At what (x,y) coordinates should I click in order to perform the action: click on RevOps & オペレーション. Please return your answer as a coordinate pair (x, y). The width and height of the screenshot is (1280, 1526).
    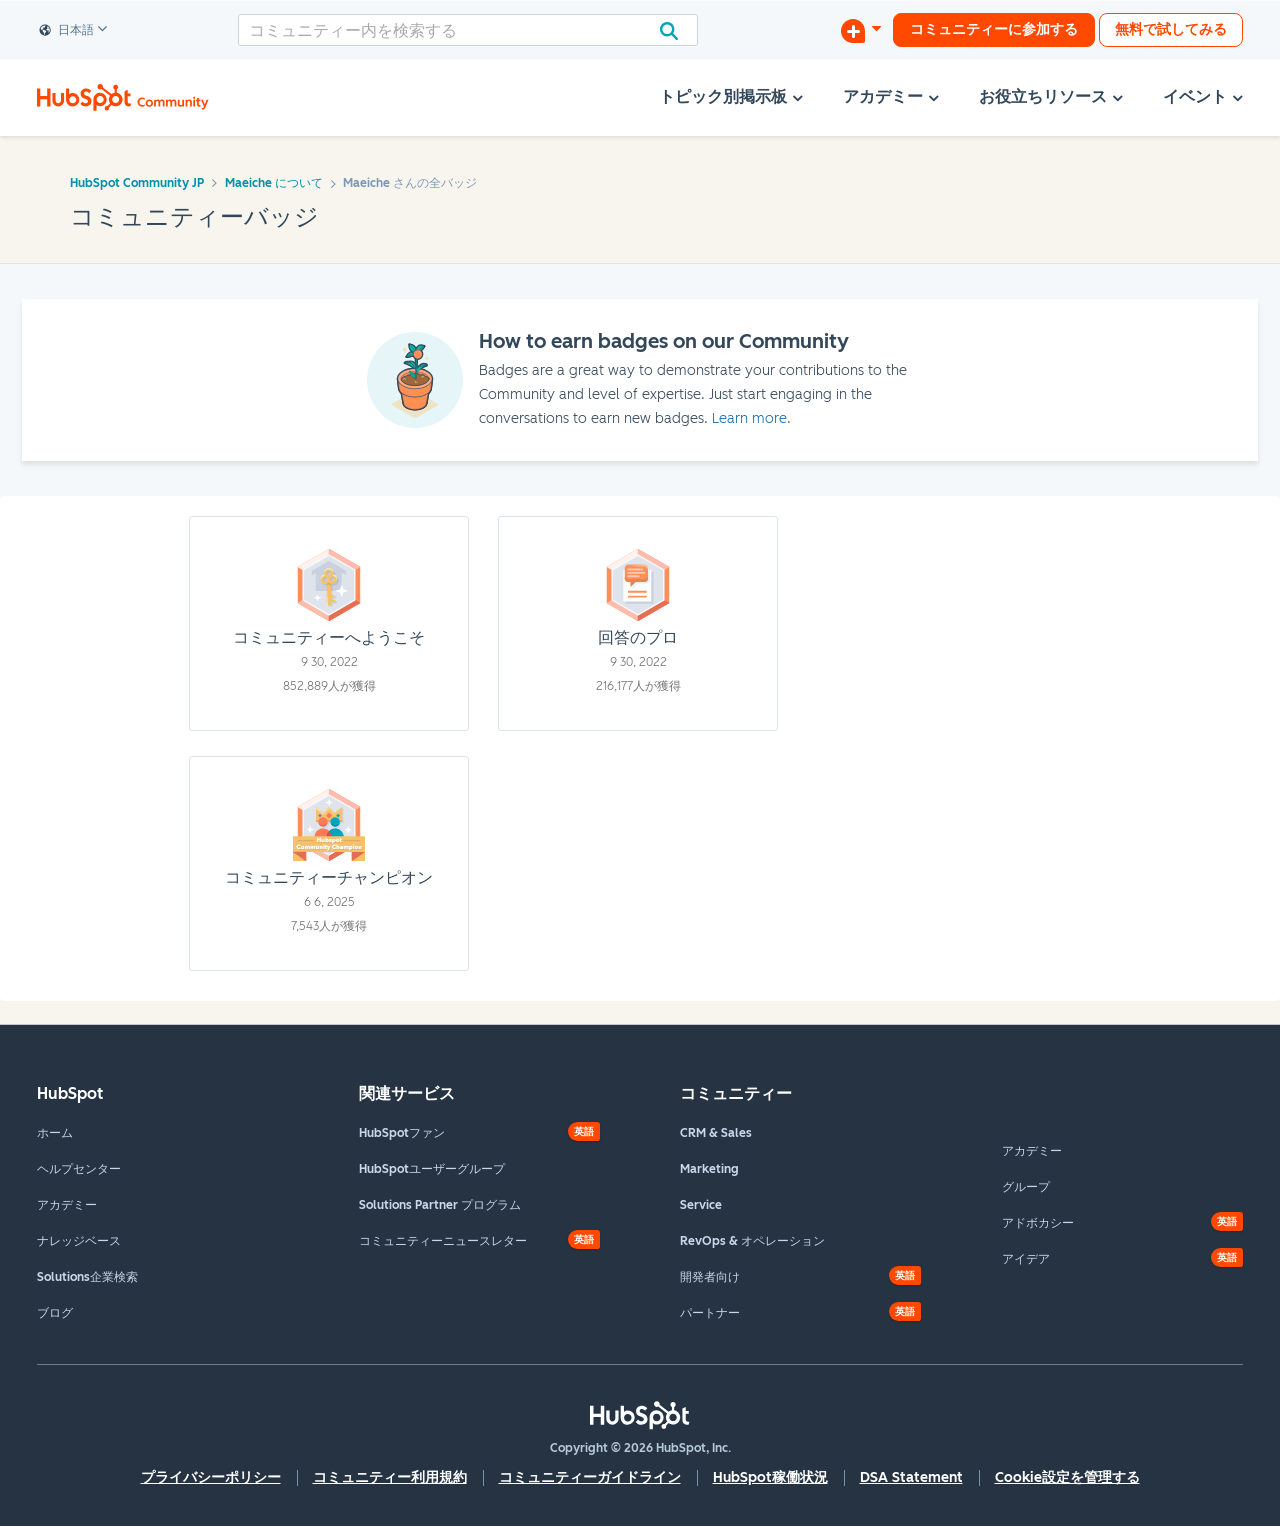
    Looking at the image, I should click on (752, 1241).